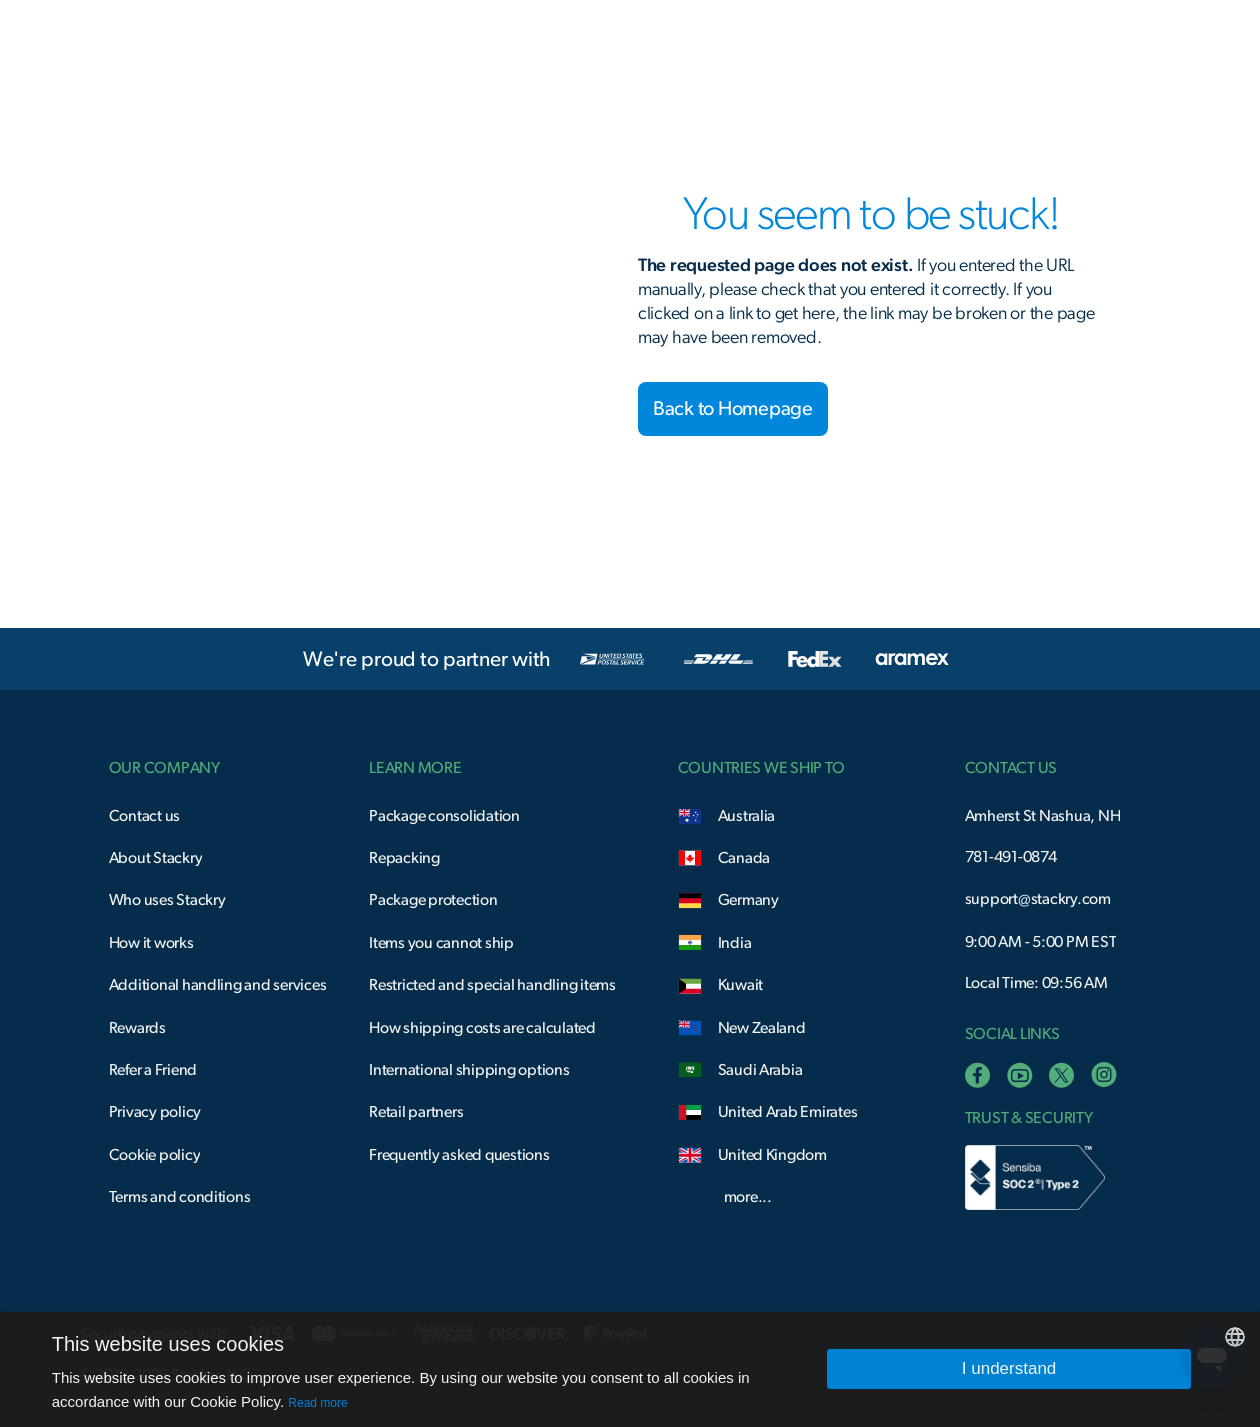 The image size is (1260, 1427). What do you see at coordinates (747, 816) in the screenshot?
I see `Australia` at bounding box center [747, 816].